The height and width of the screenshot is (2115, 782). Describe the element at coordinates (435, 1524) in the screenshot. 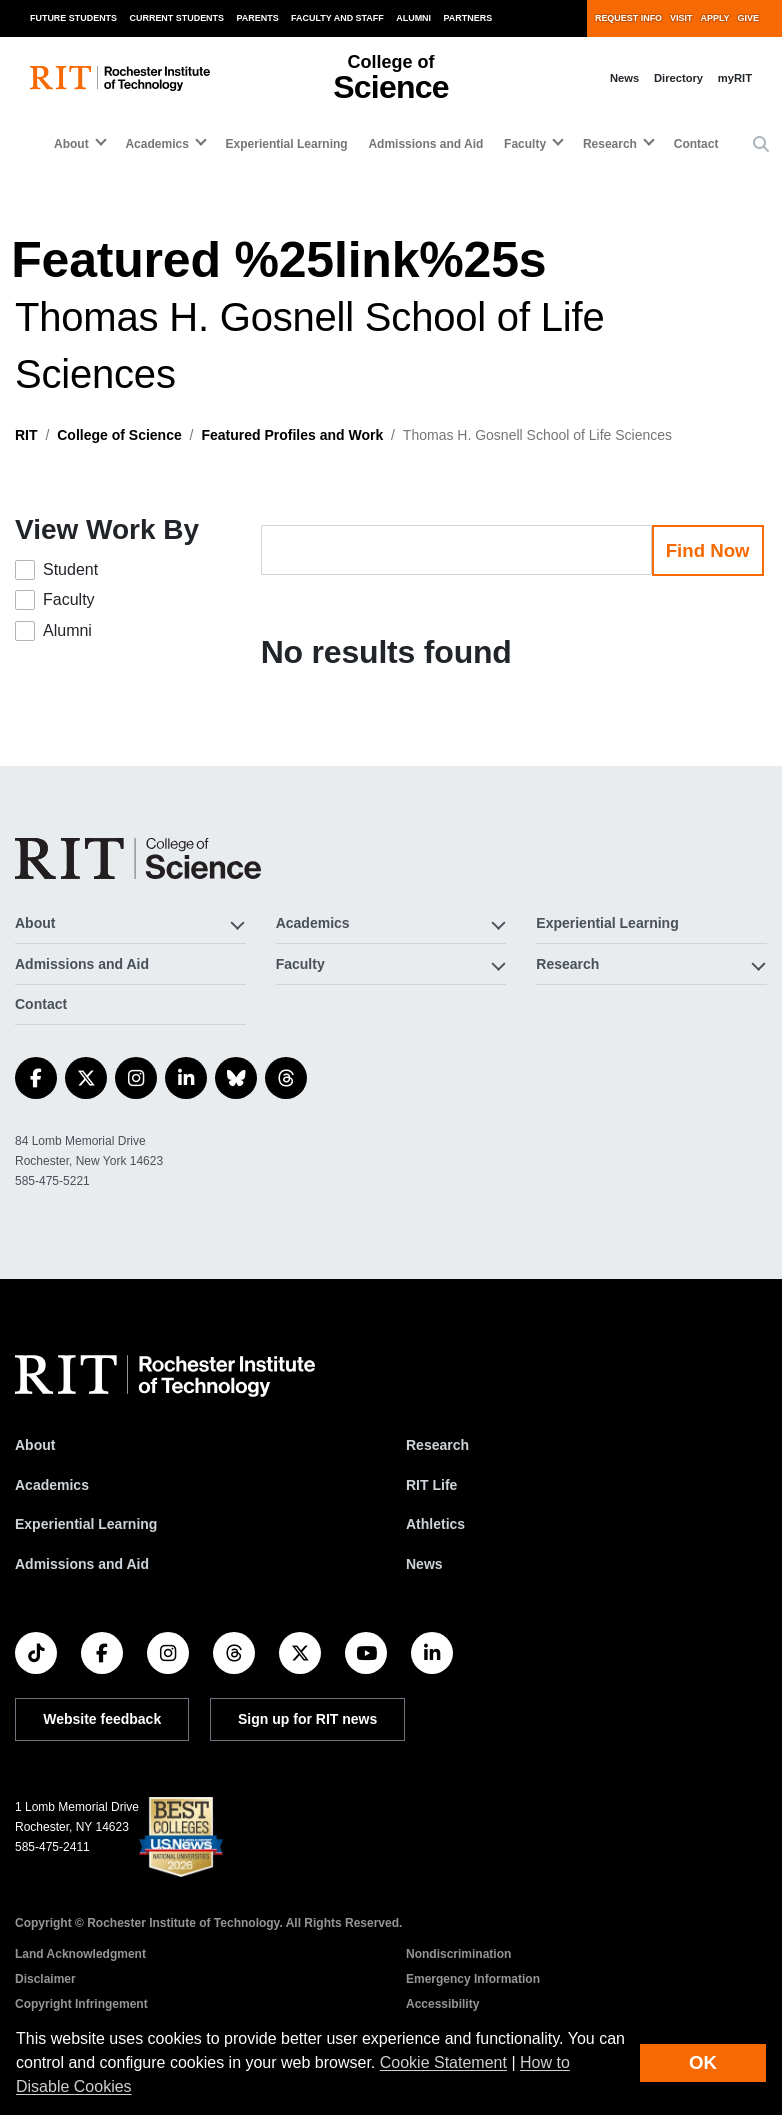

I see `Athletics [RIT Athletics]` at that location.